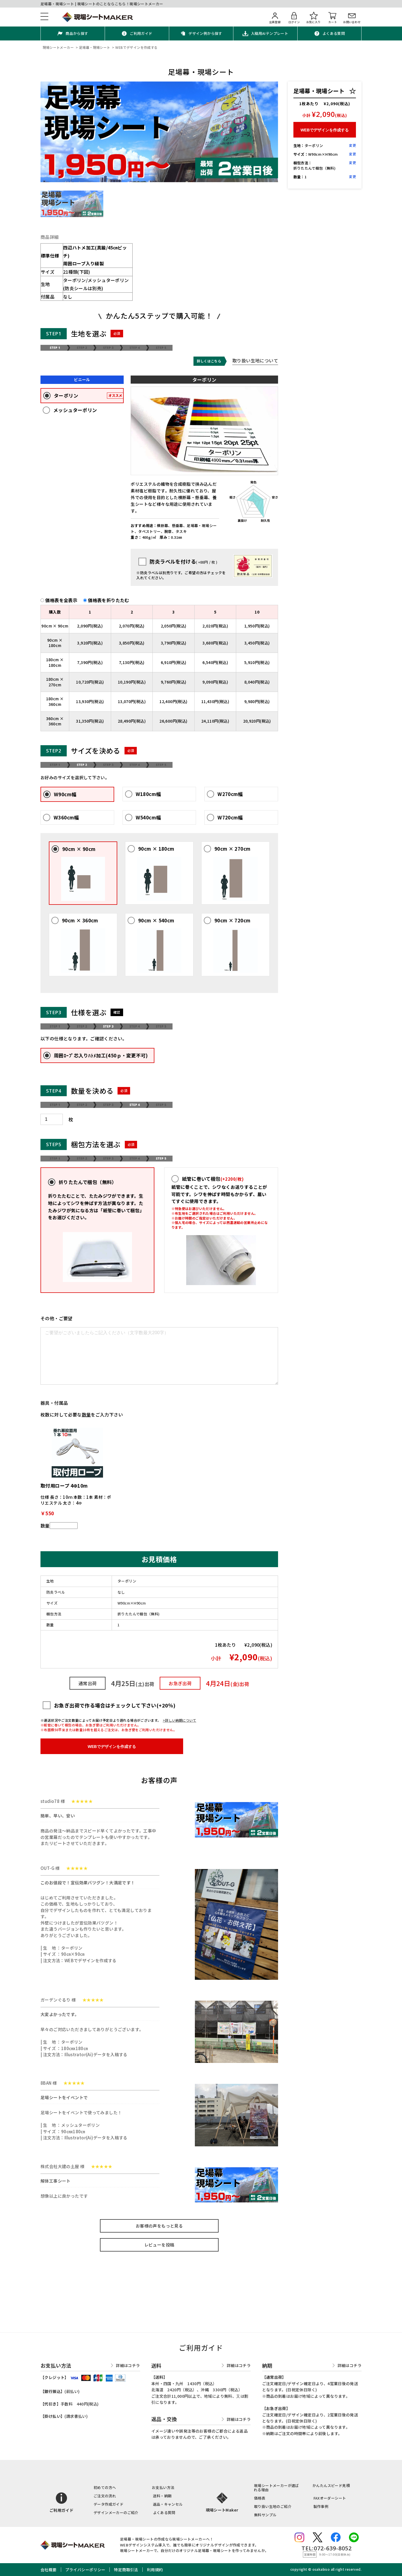  I want to click on 利用規約, so click(155, 2569).